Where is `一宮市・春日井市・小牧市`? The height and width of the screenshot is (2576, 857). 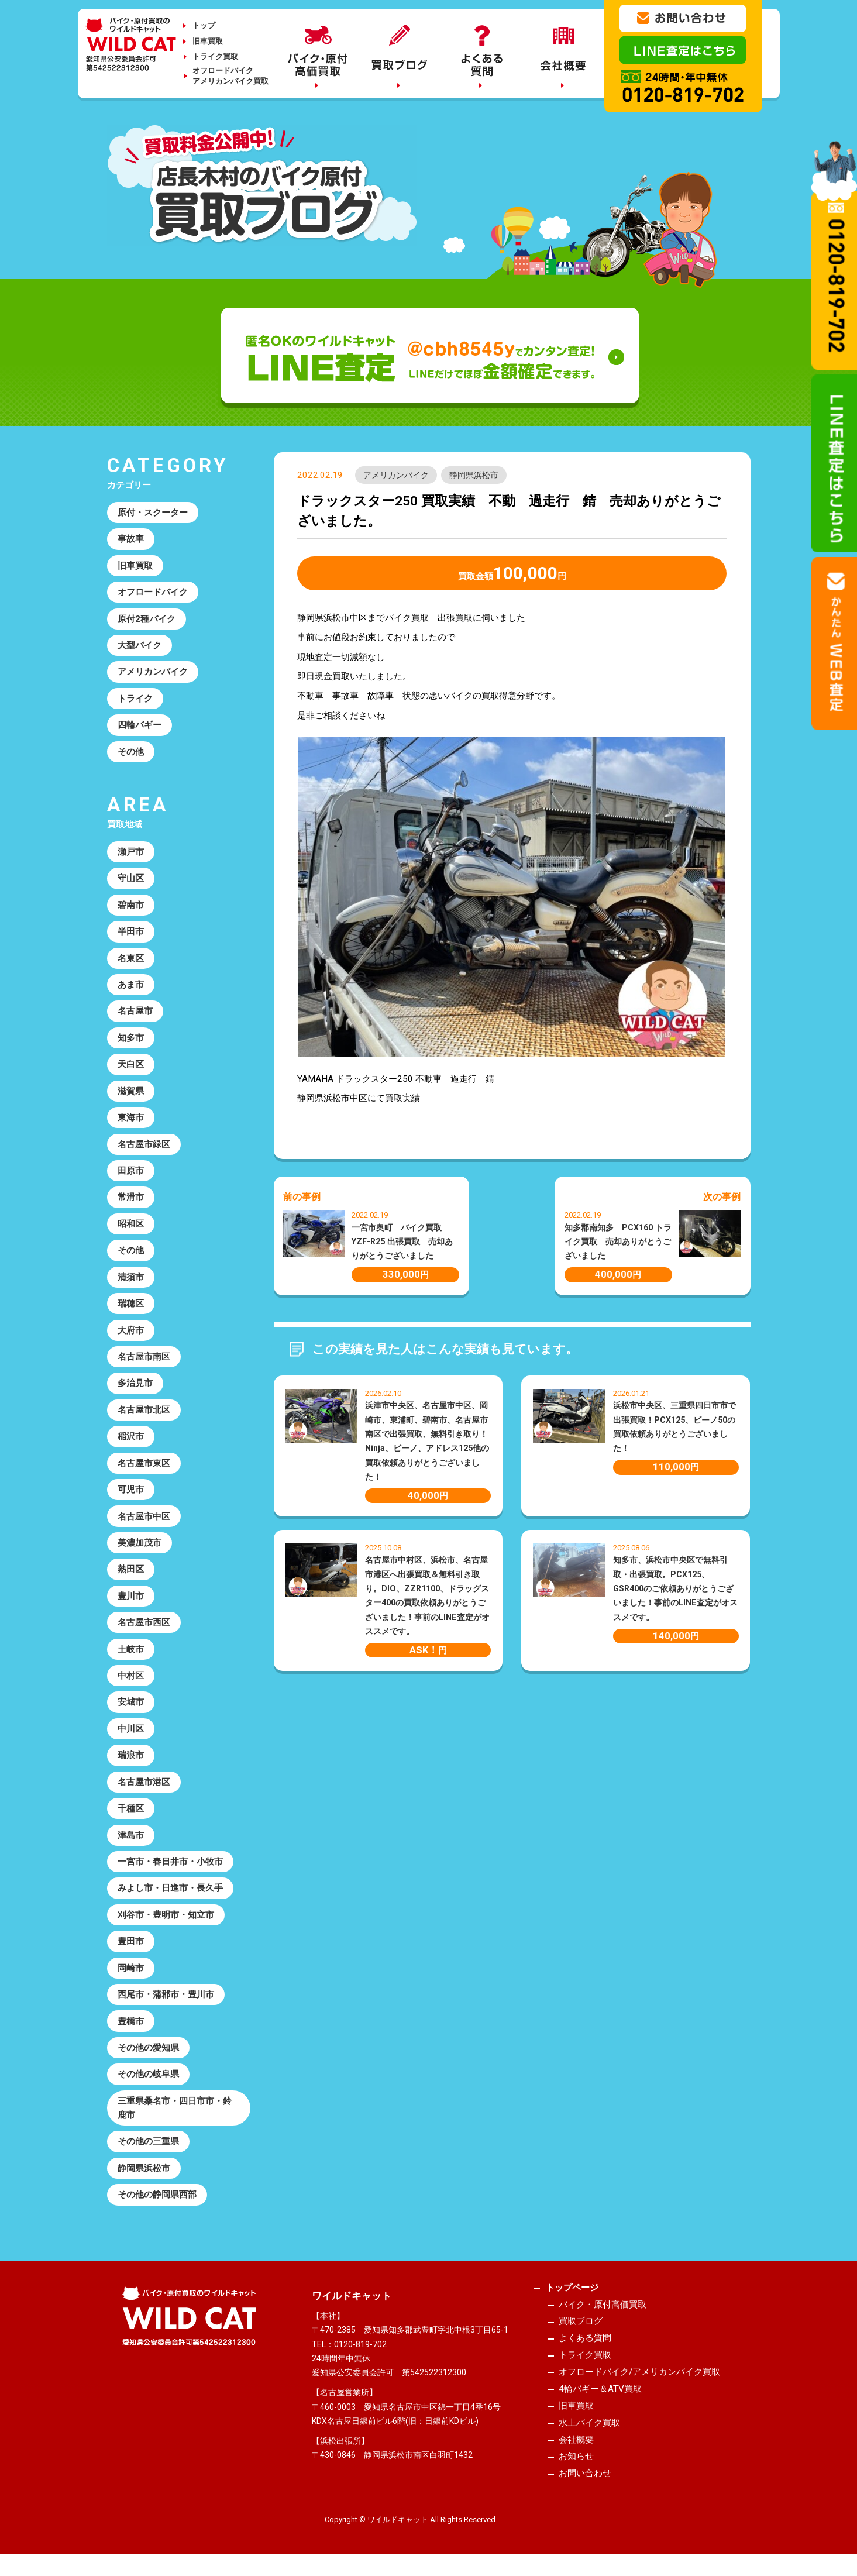
一宮市・春日井市・小牧市 is located at coordinates (170, 1863).